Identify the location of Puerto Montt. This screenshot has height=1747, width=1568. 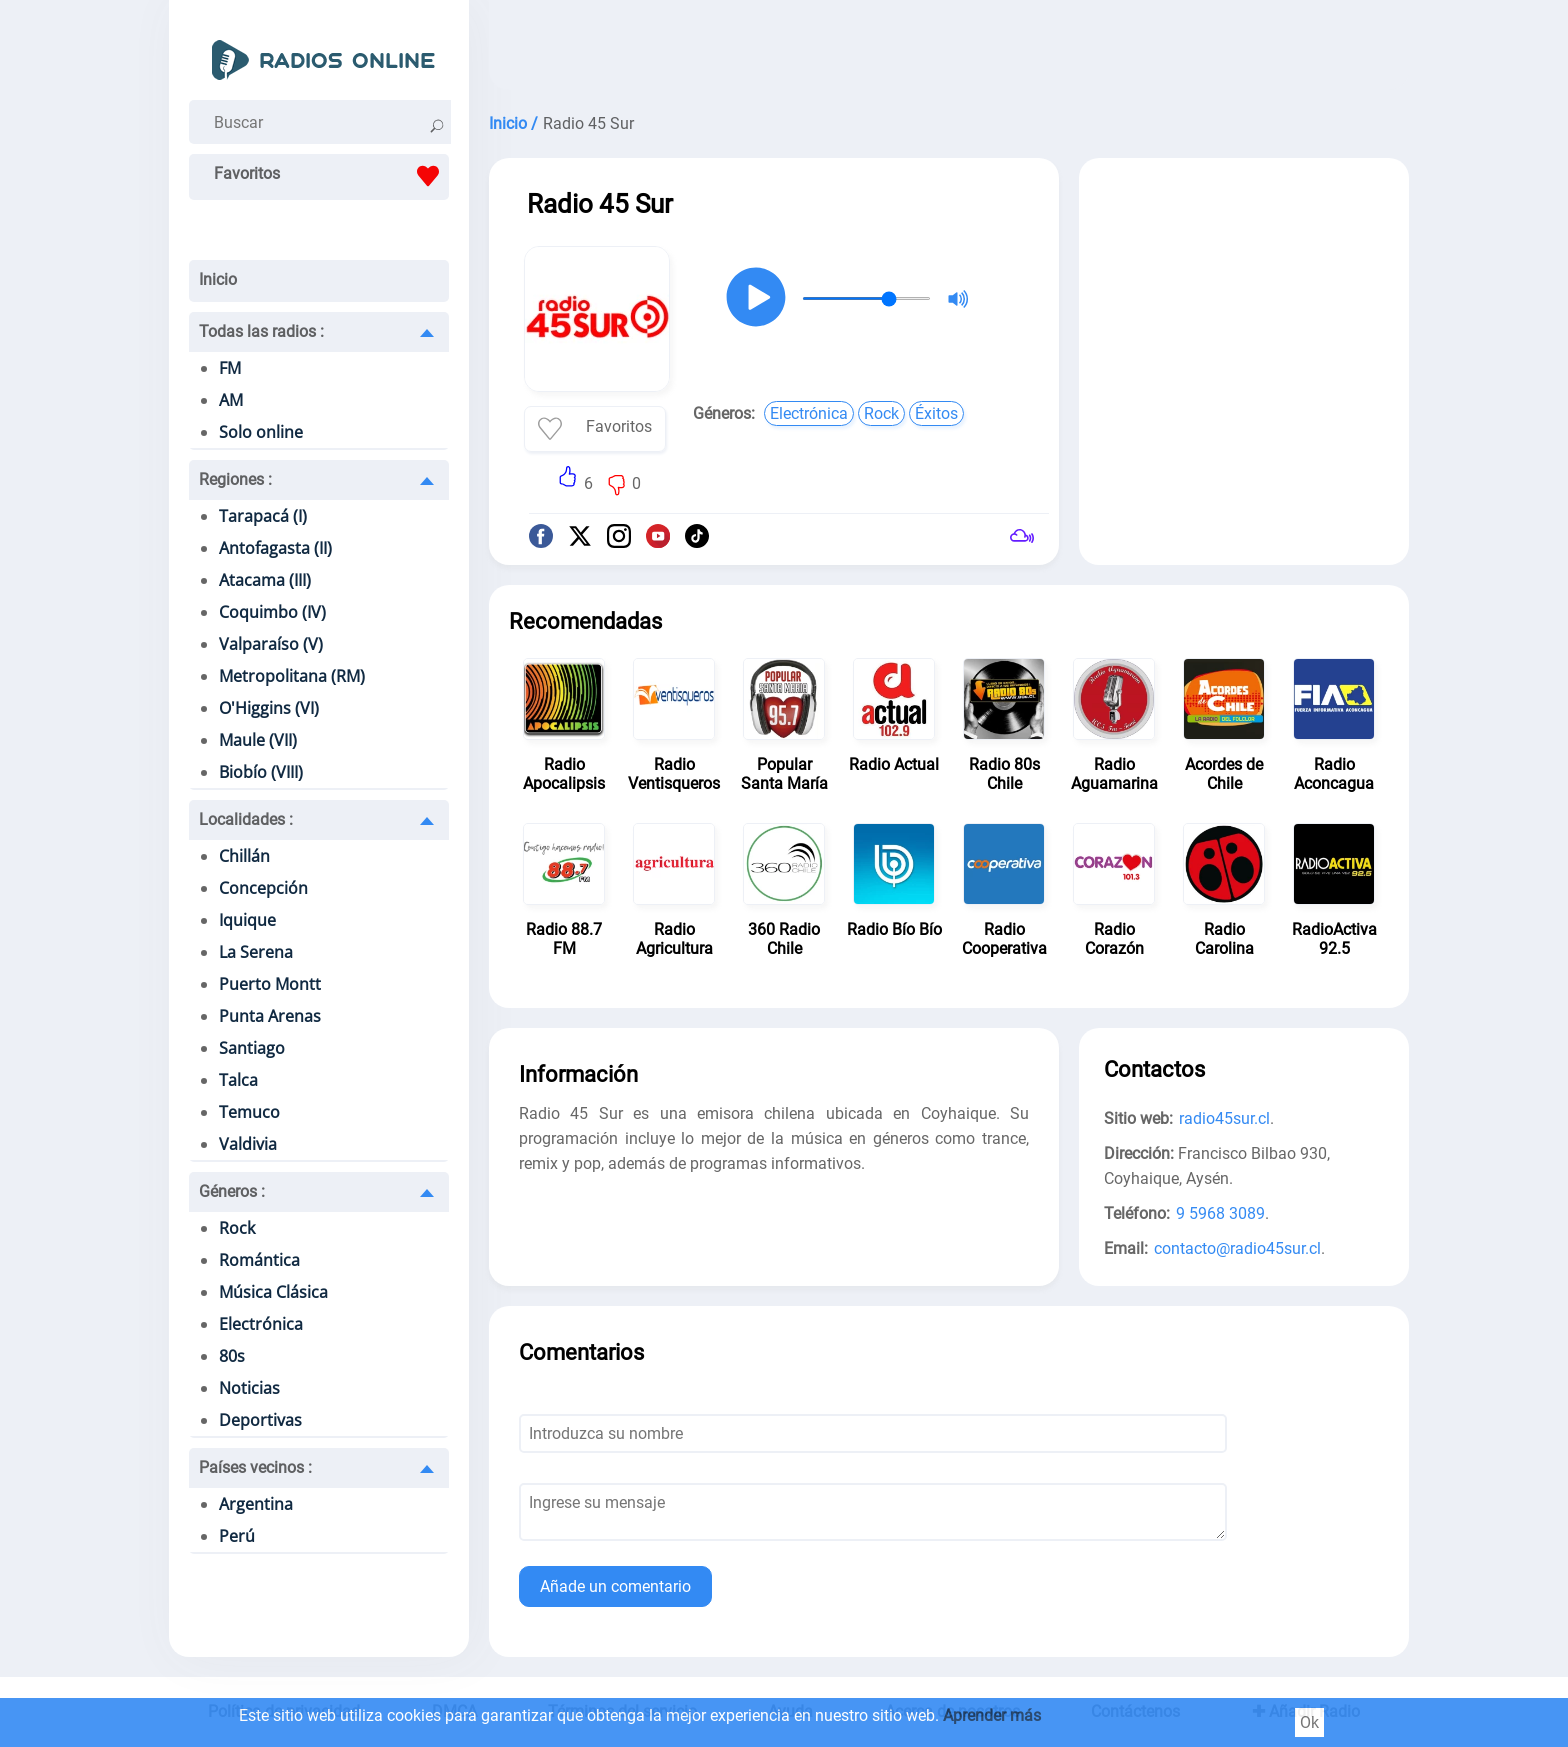
(270, 984).